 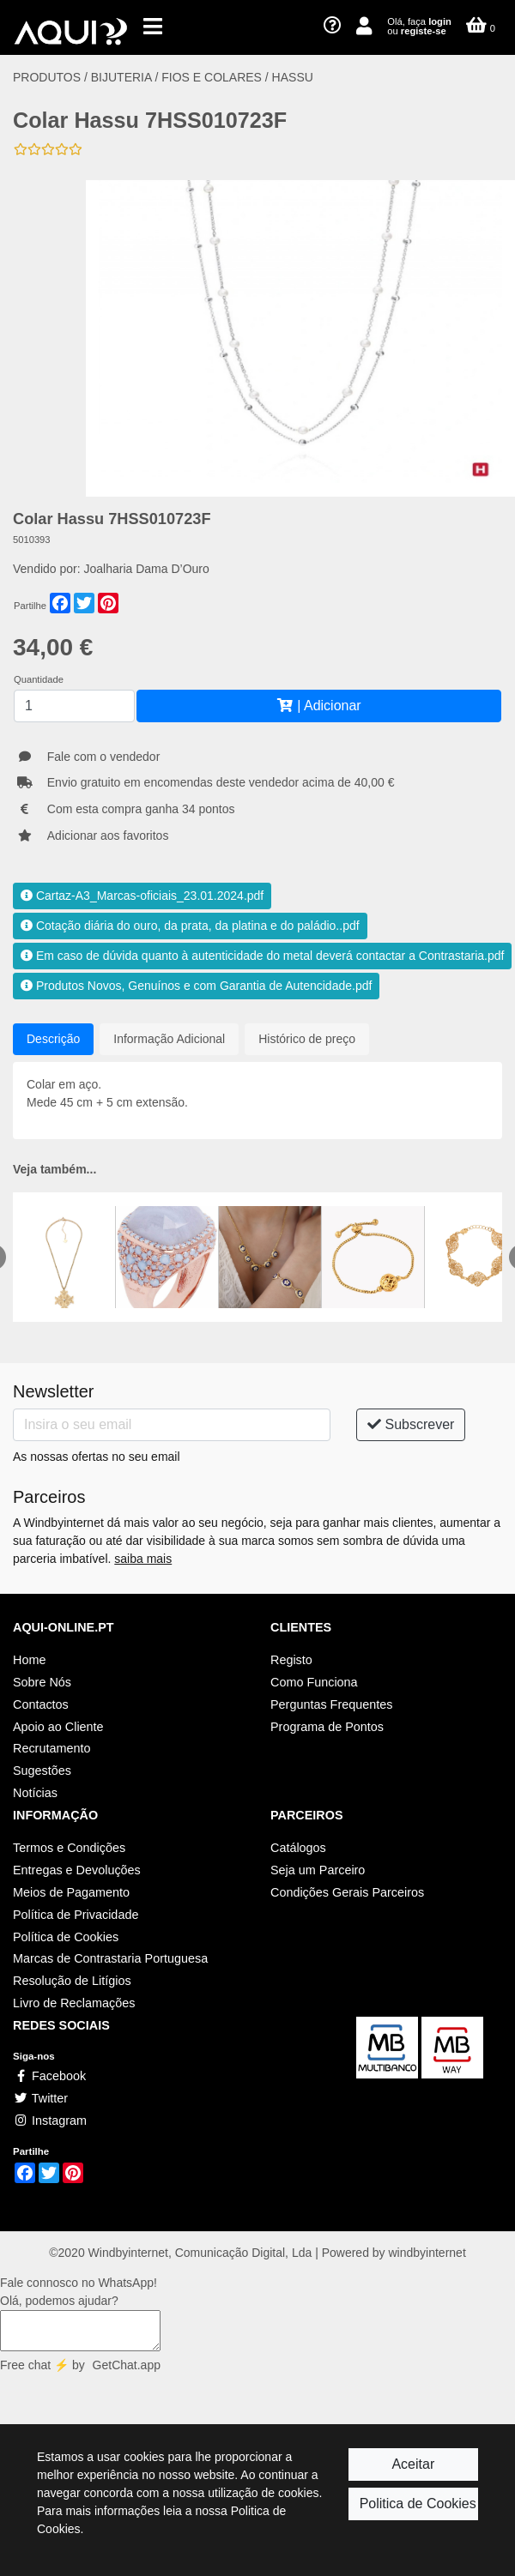 What do you see at coordinates (190, 925) in the screenshot?
I see `Cotação diária do ouro, da prata, da platina e do paládio..pdf` at bounding box center [190, 925].